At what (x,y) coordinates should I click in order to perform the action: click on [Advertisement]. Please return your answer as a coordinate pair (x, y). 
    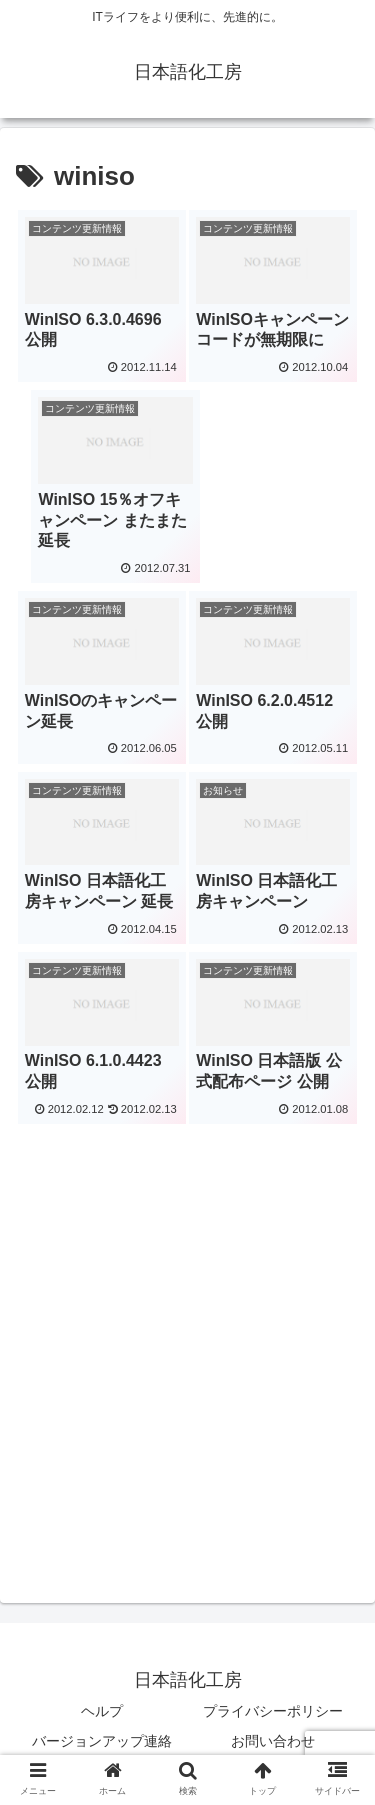
    Looking at the image, I should click on (187, 1319).